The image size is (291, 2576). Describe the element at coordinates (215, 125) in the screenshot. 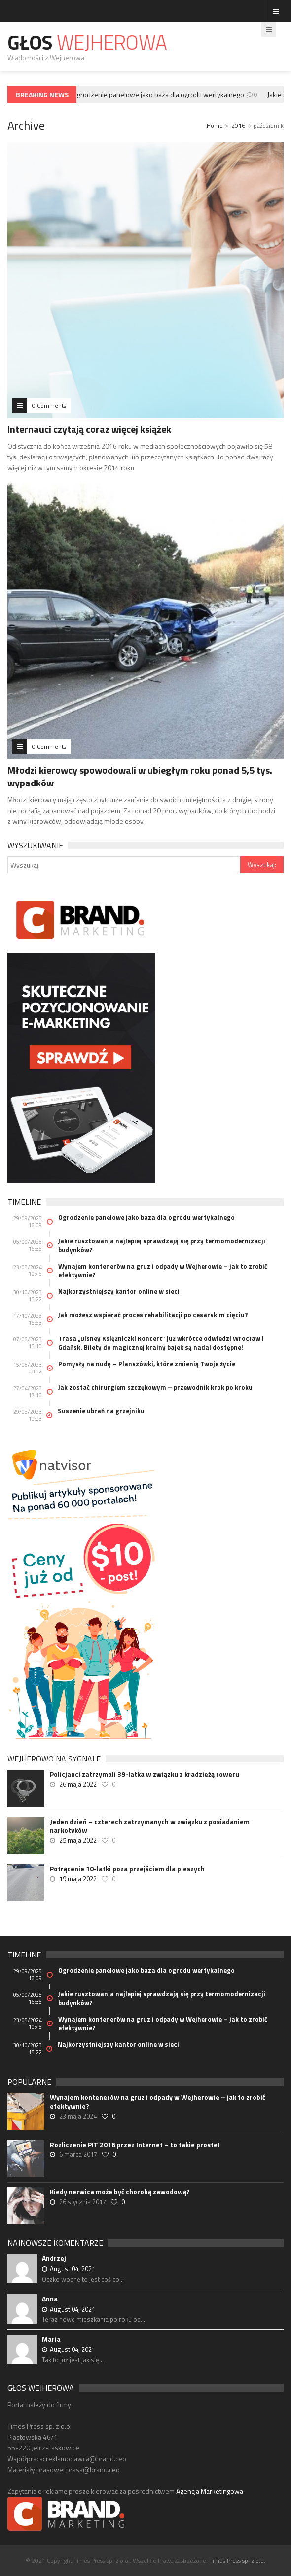

I see `Home` at that location.